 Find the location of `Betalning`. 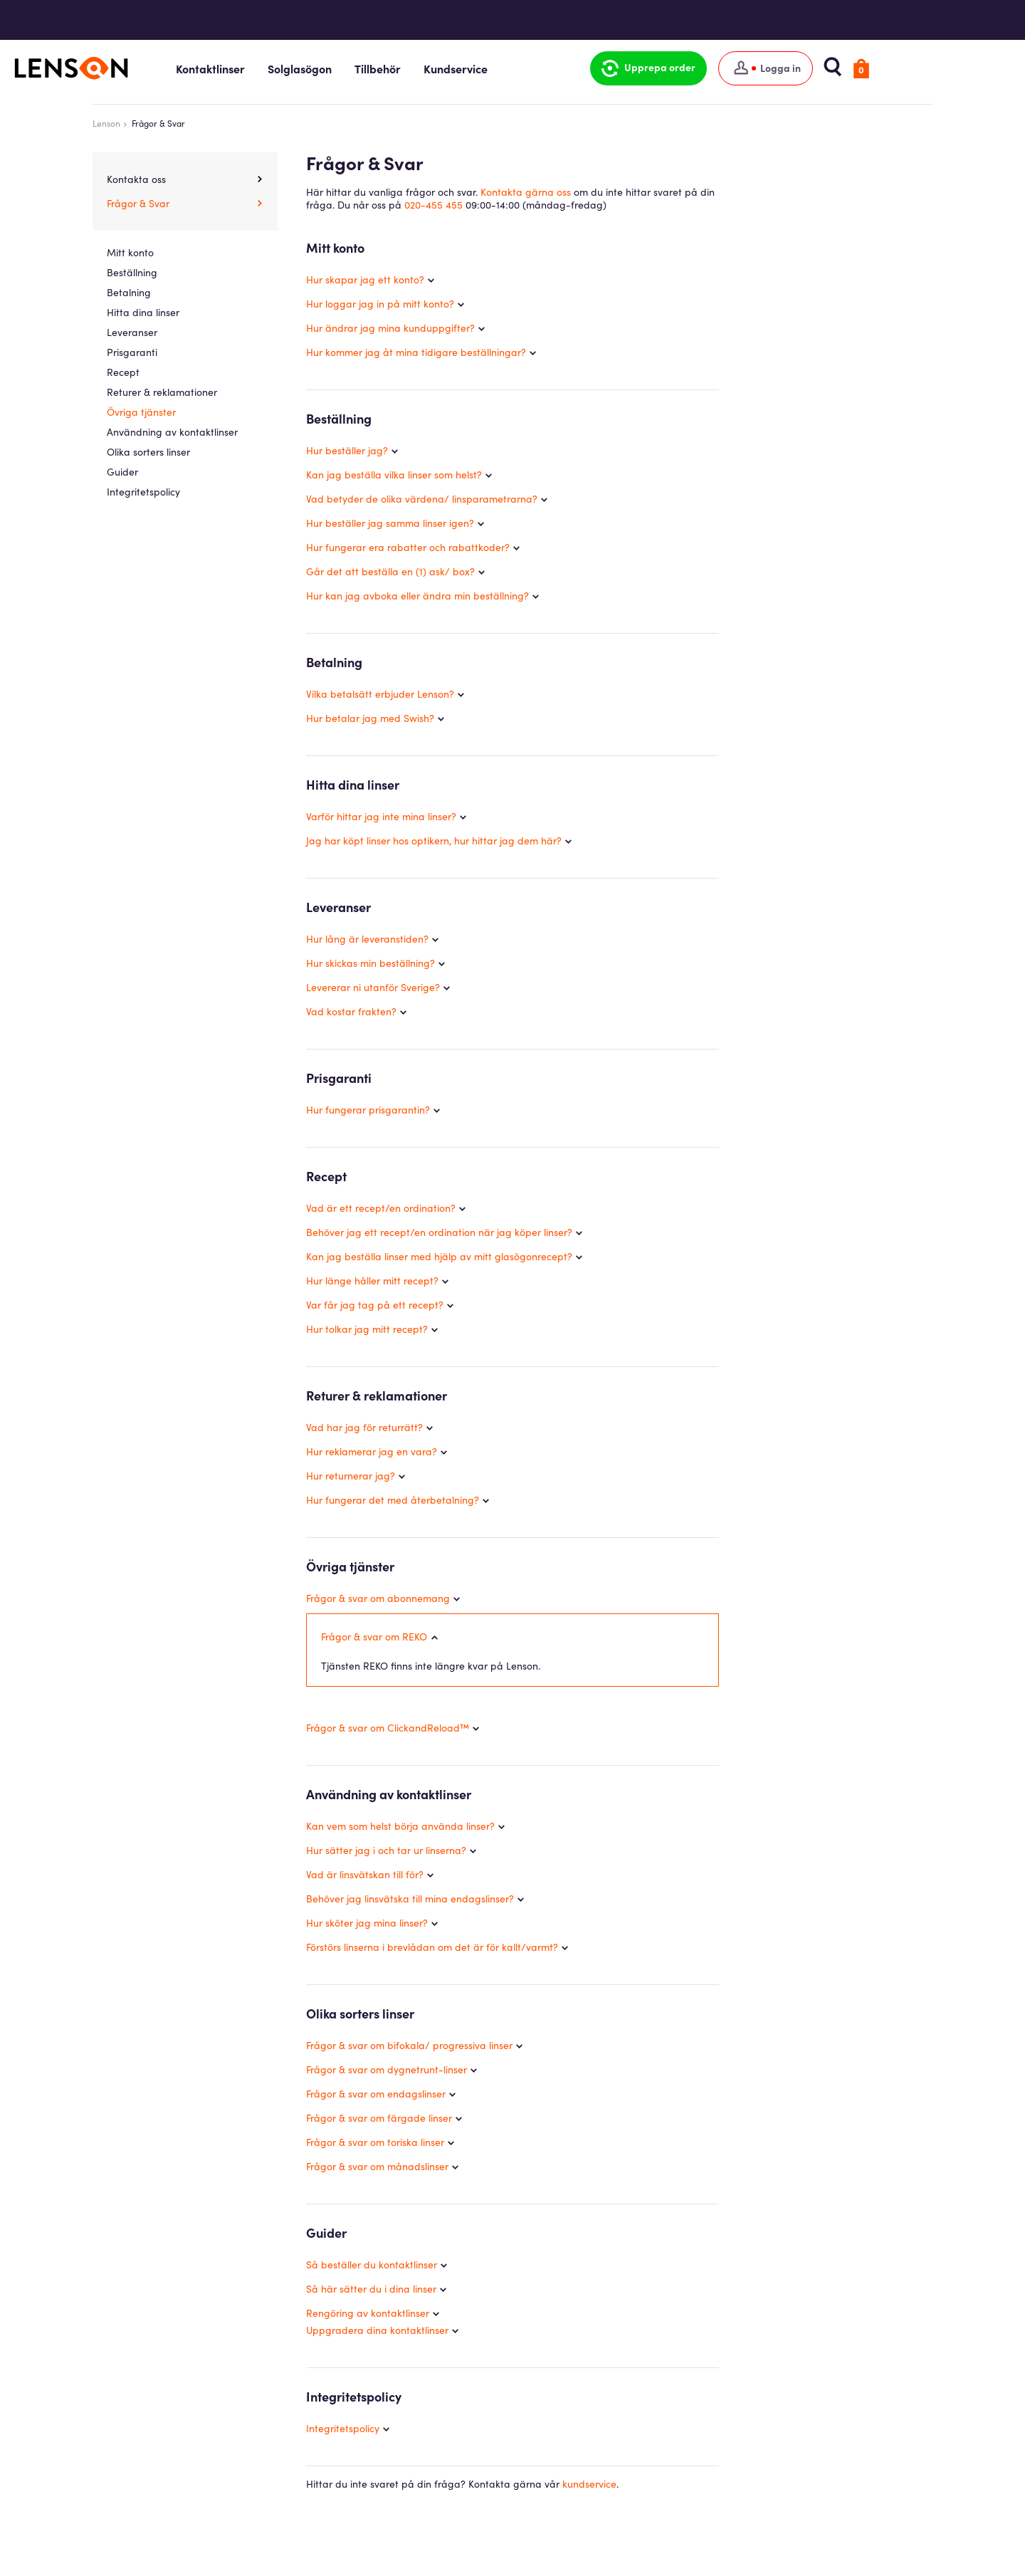

Betalning is located at coordinates (129, 292).